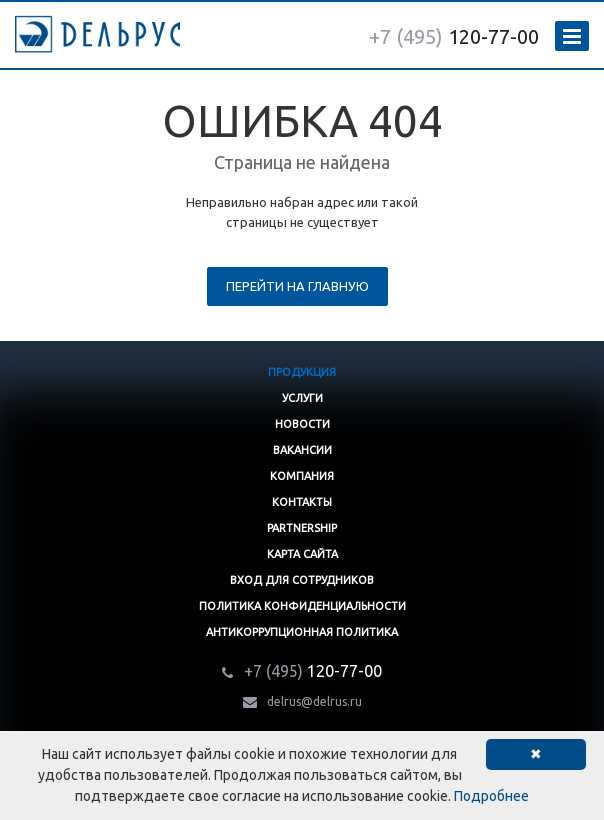  I want to click on Компания, so click(302, 476).